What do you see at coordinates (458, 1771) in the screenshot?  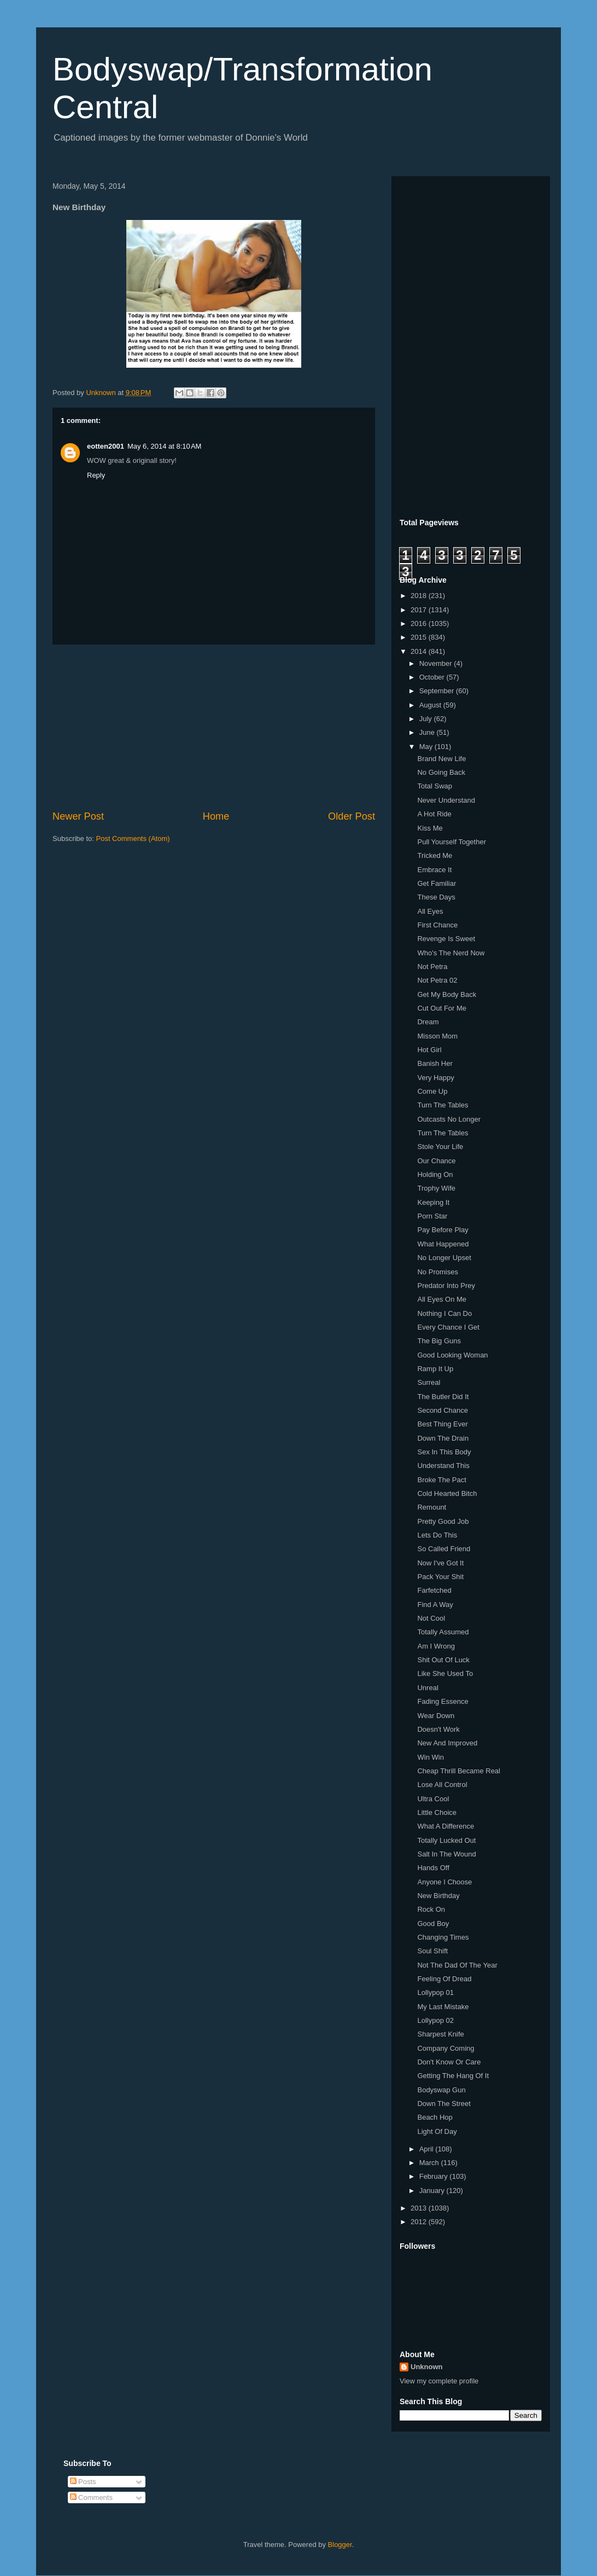 I see `Cheap Thrill Became Real` at bounding box center [458, 1771].